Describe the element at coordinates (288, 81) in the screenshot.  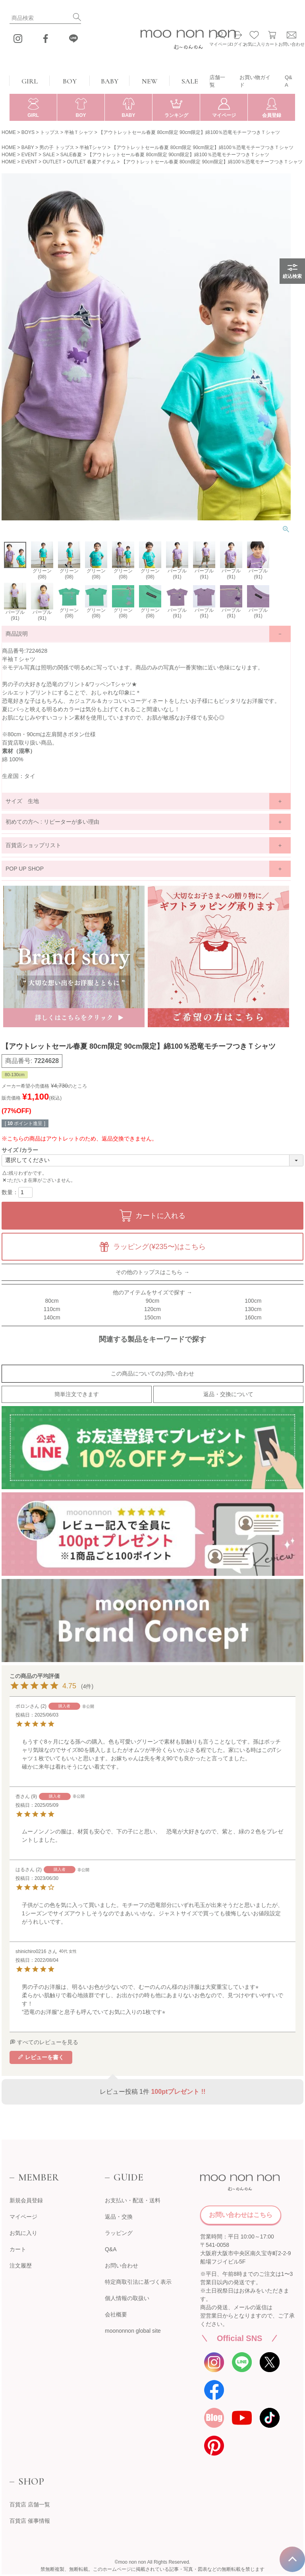
I see `Q&A` at that location.